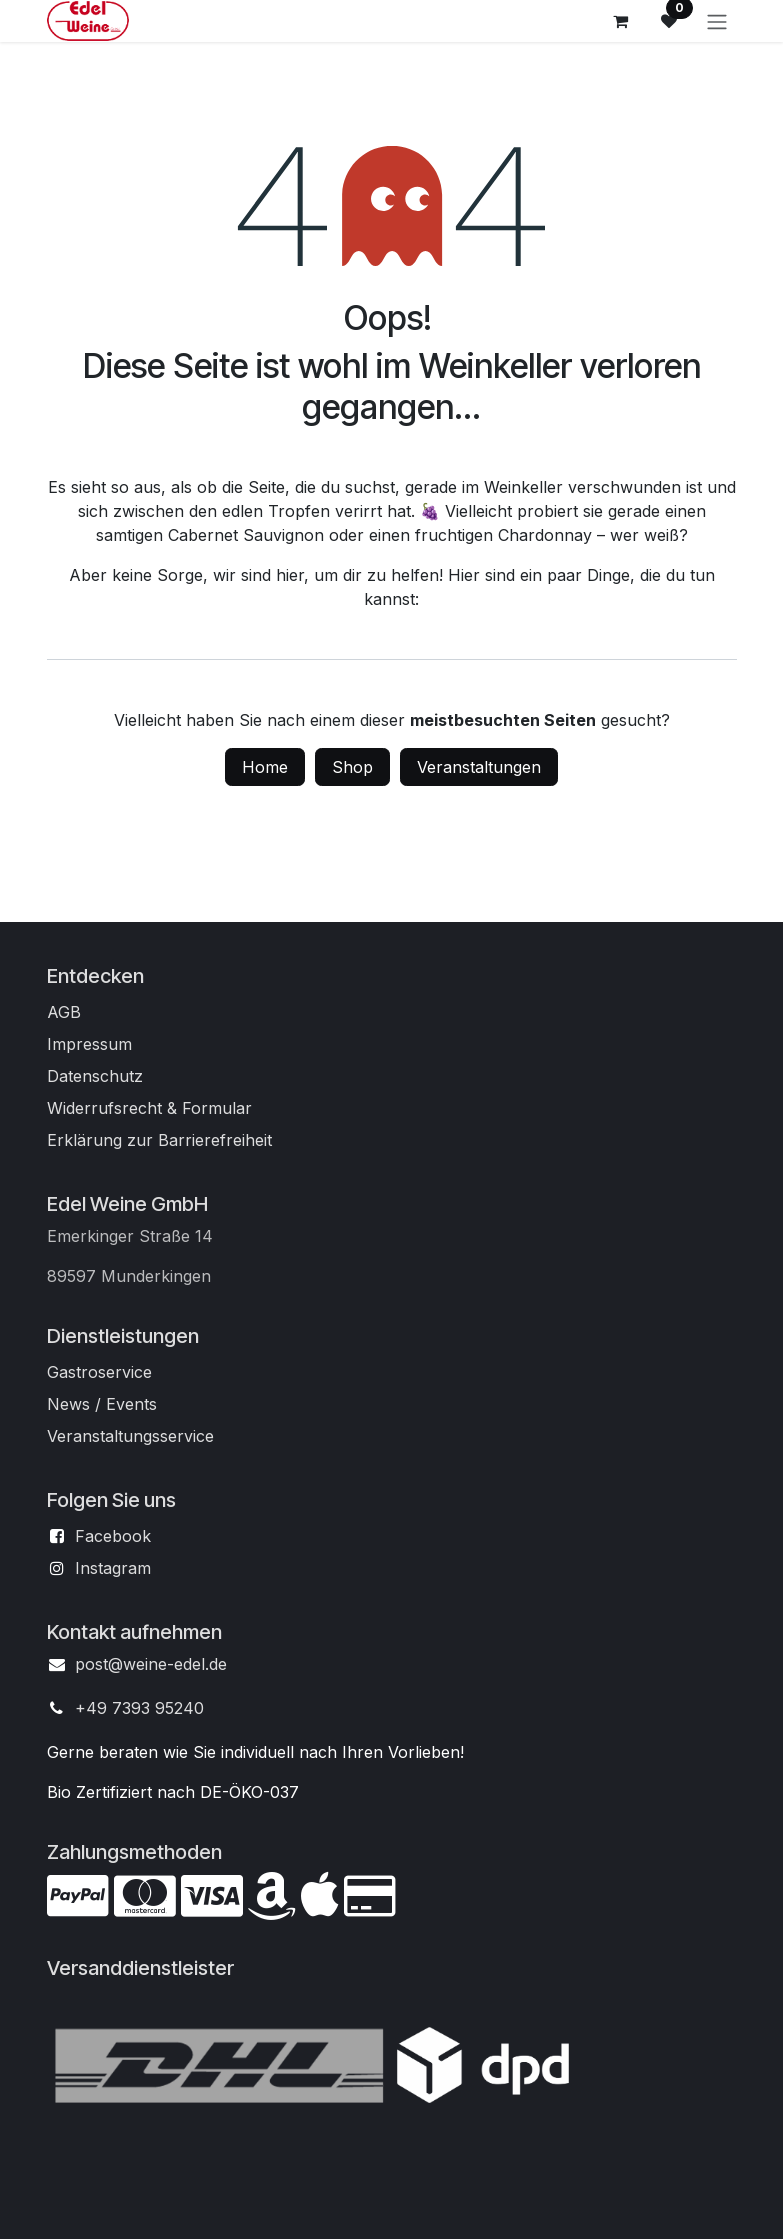  I want to click on Impressum, so click(89, 1044).